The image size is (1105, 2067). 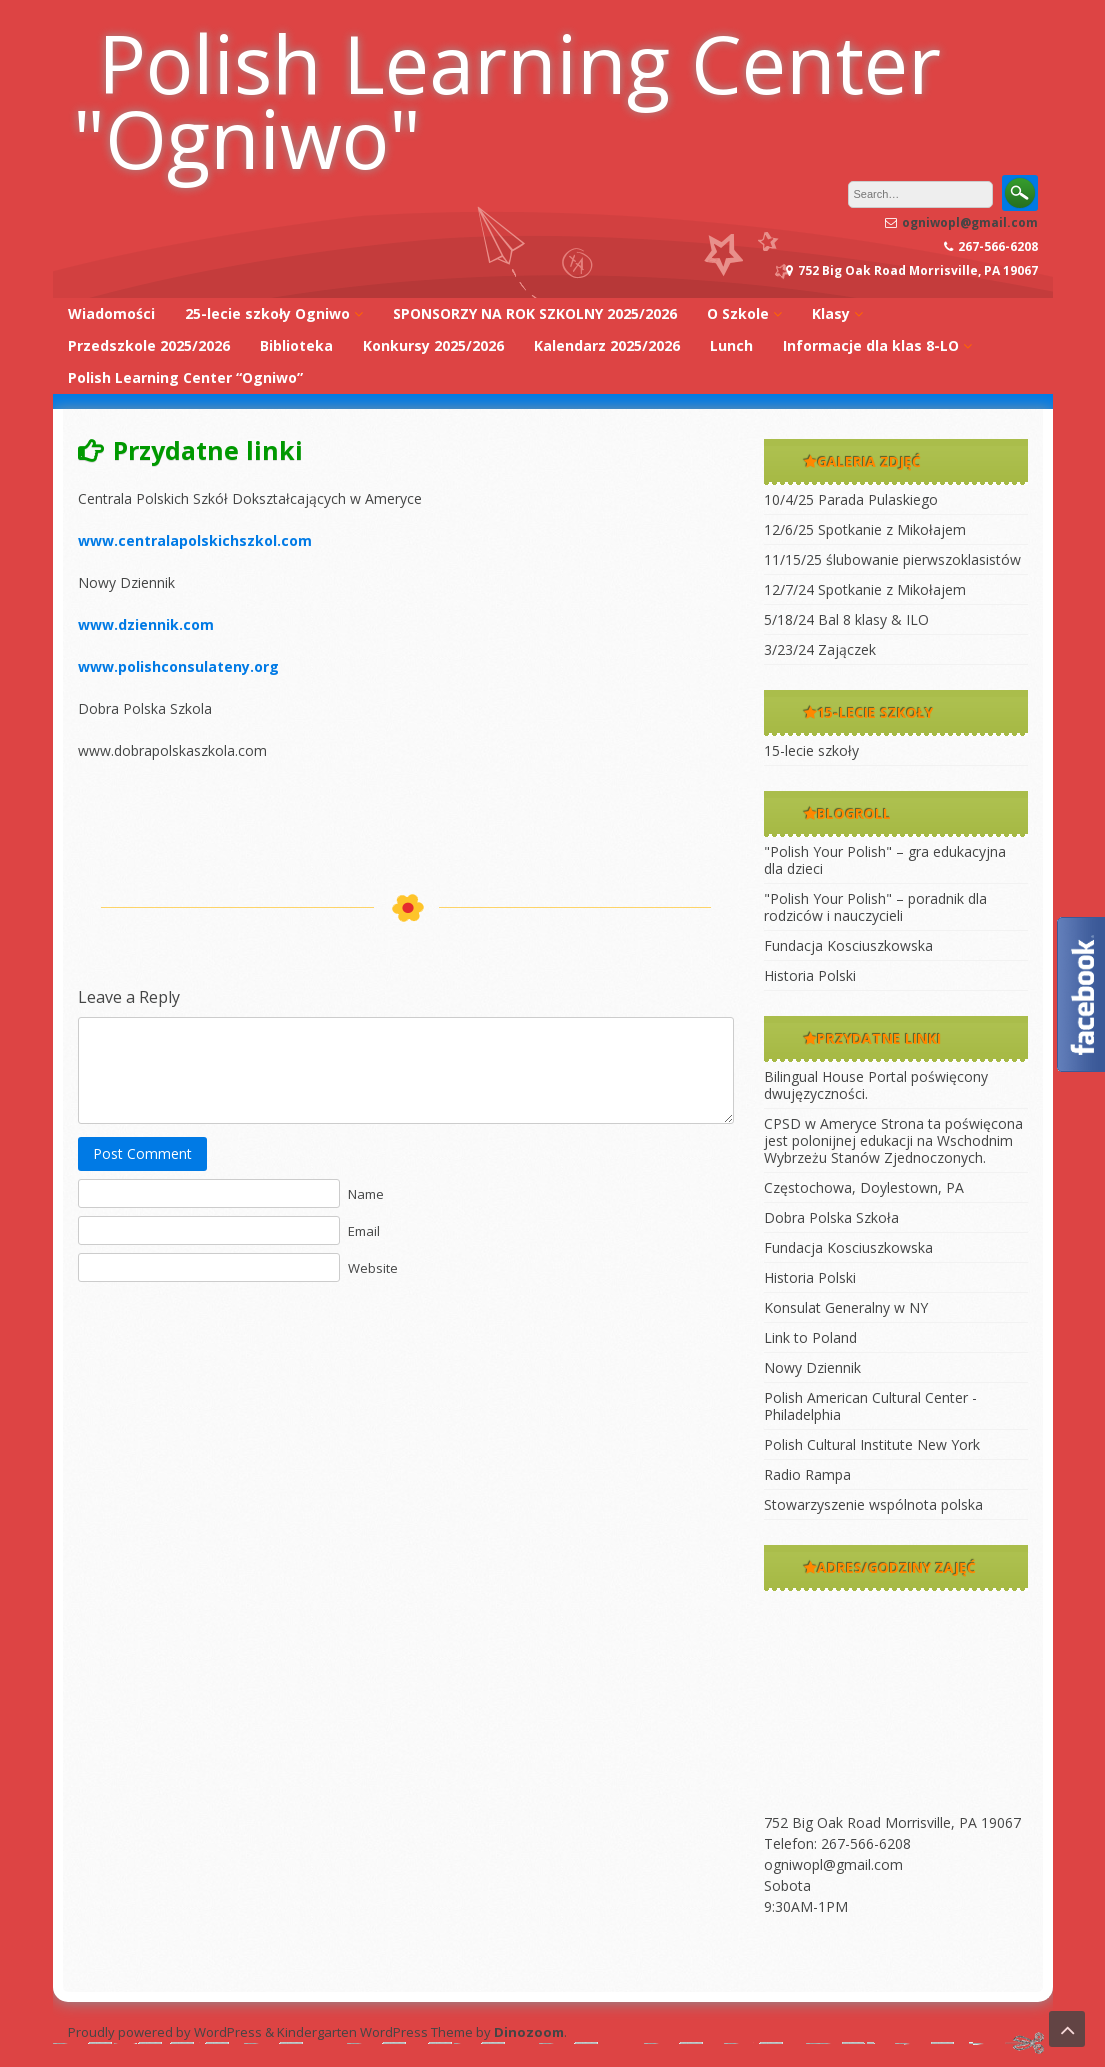 What do you see at coordinates (846, 1307) in the screenshot?
I see `Konsulat Generalny w NY` at bounding box center [846, 1307].